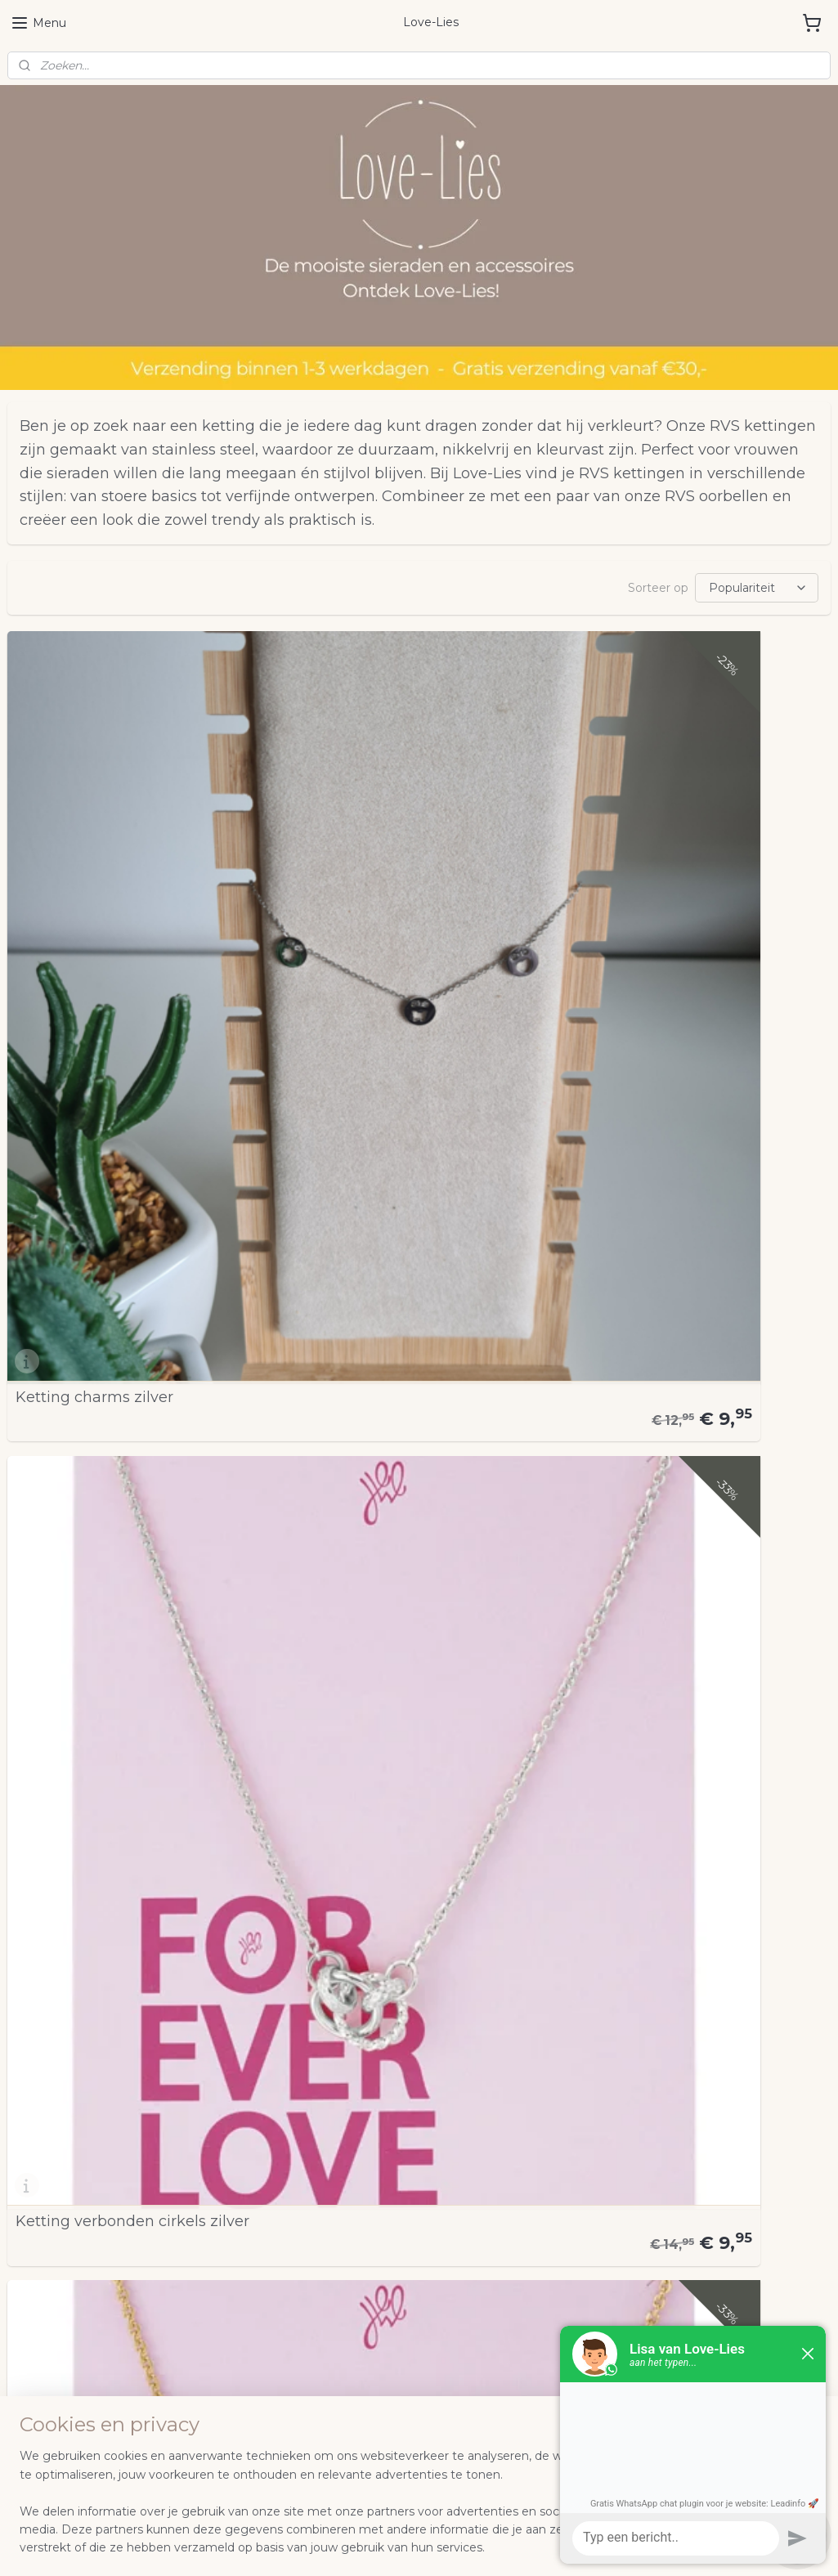  I want to click on Ketting verbonden cirkels goud, so click(690, 909).